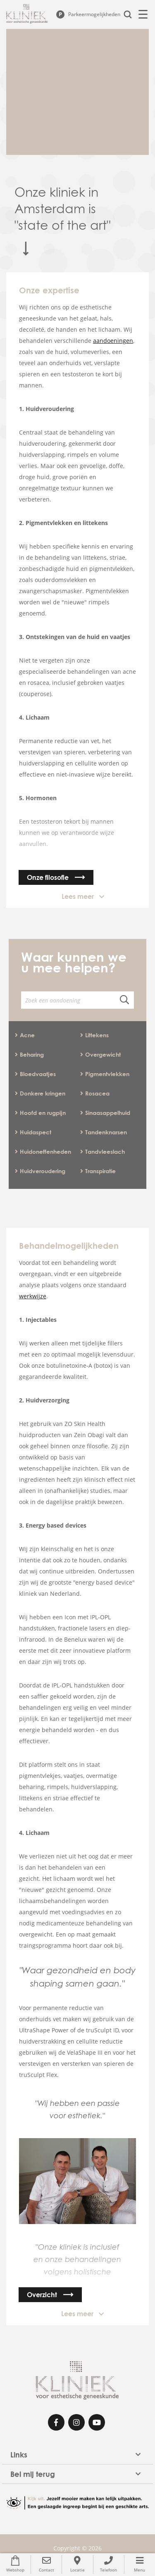  Describe the element at coordinates (98, 1170) in the screenshot. I see `Transpiratie` at that location.